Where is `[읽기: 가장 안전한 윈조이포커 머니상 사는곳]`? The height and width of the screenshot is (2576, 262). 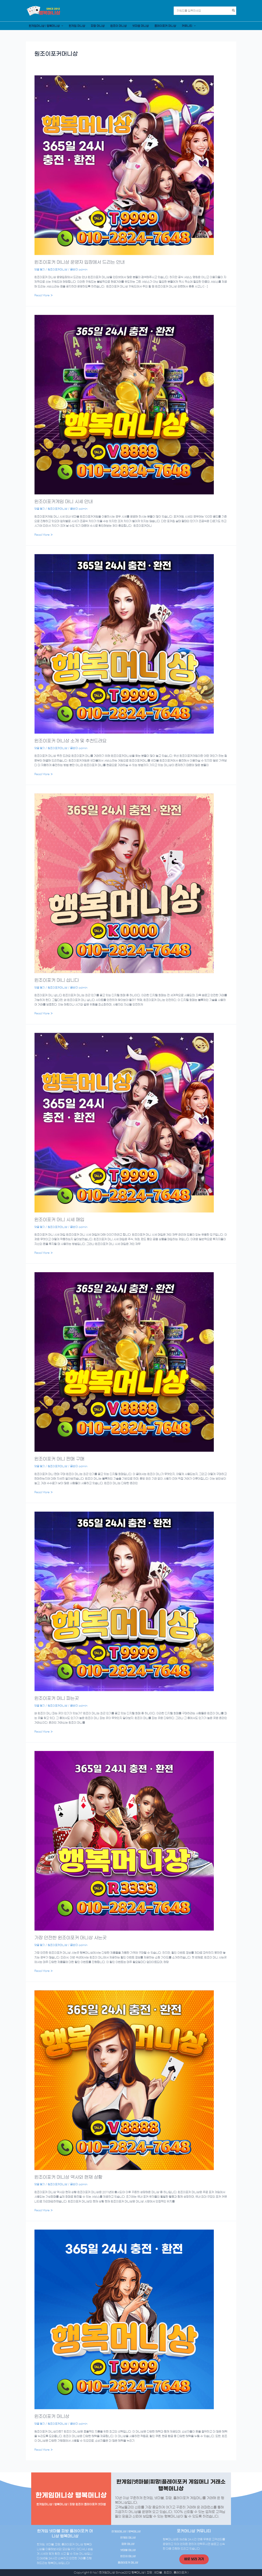 [읽기: 가장 안전한 윈조이포커 머니상 사는곳] is located at coordinates (124, 1840).